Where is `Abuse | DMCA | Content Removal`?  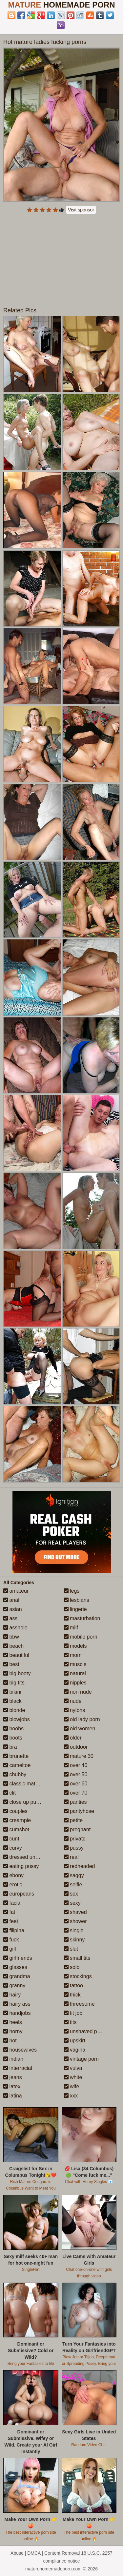
Abuse | DMCA | Content Removal is located at coordinates (45, 2553).